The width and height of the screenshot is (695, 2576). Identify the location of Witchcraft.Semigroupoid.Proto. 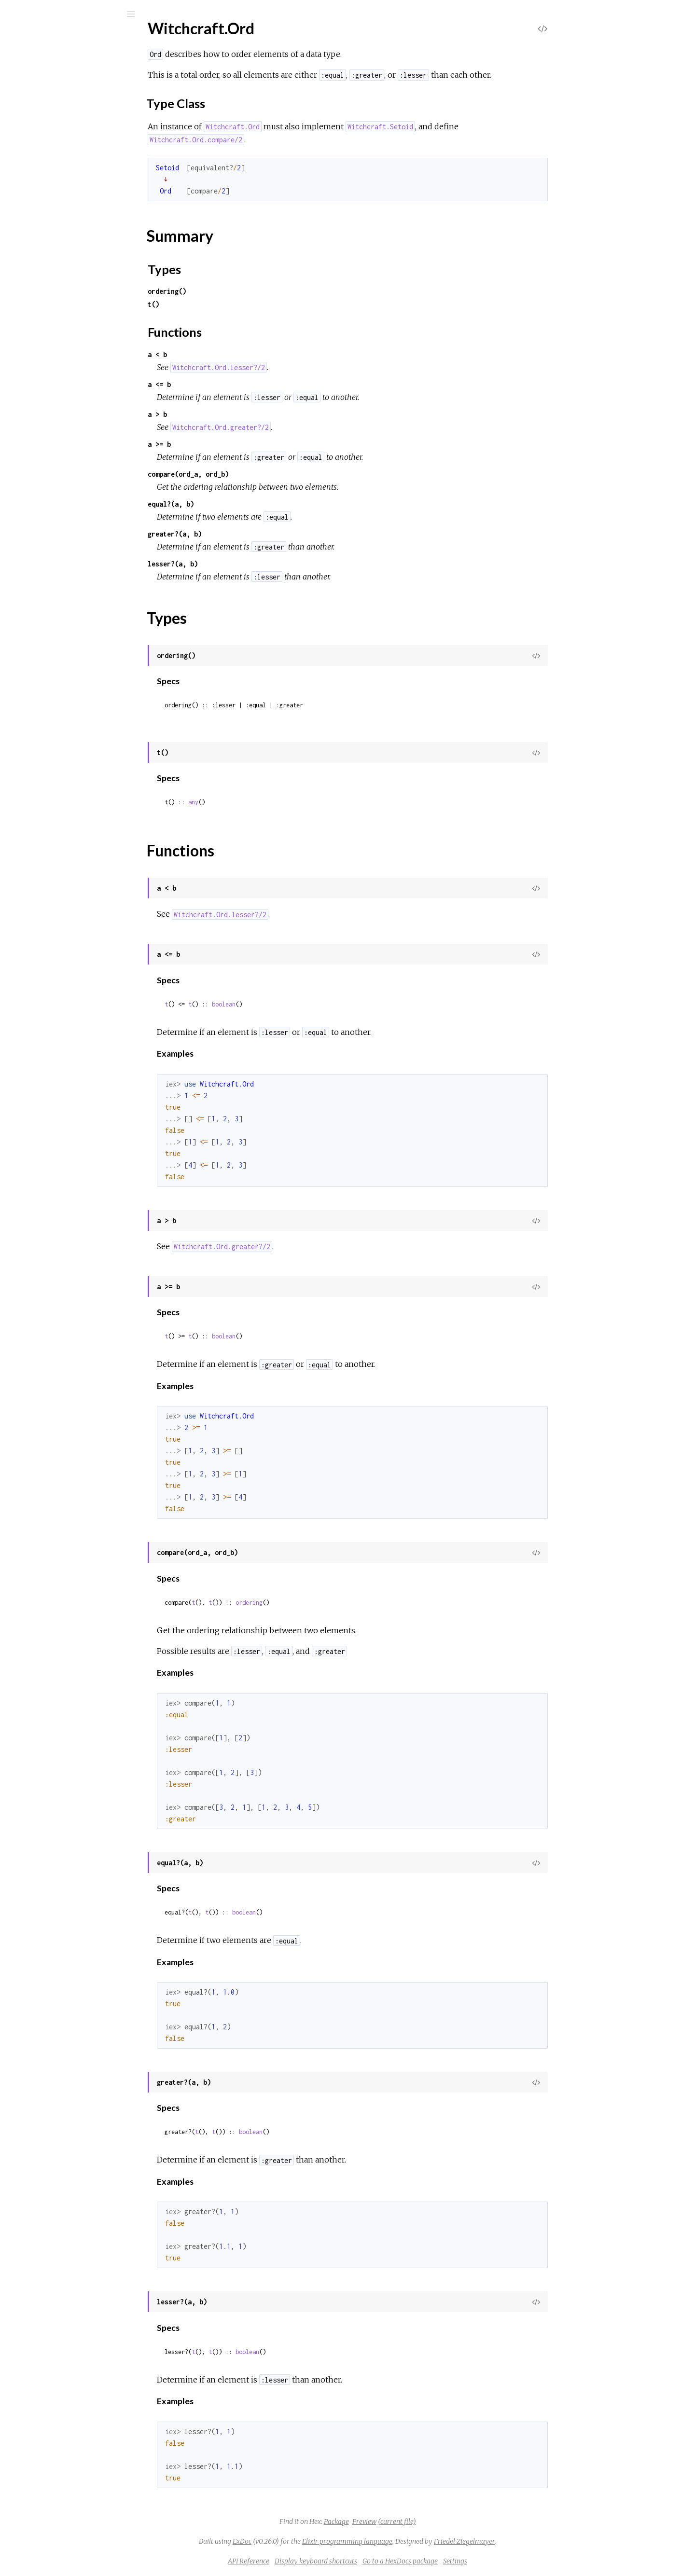
(82, 602).